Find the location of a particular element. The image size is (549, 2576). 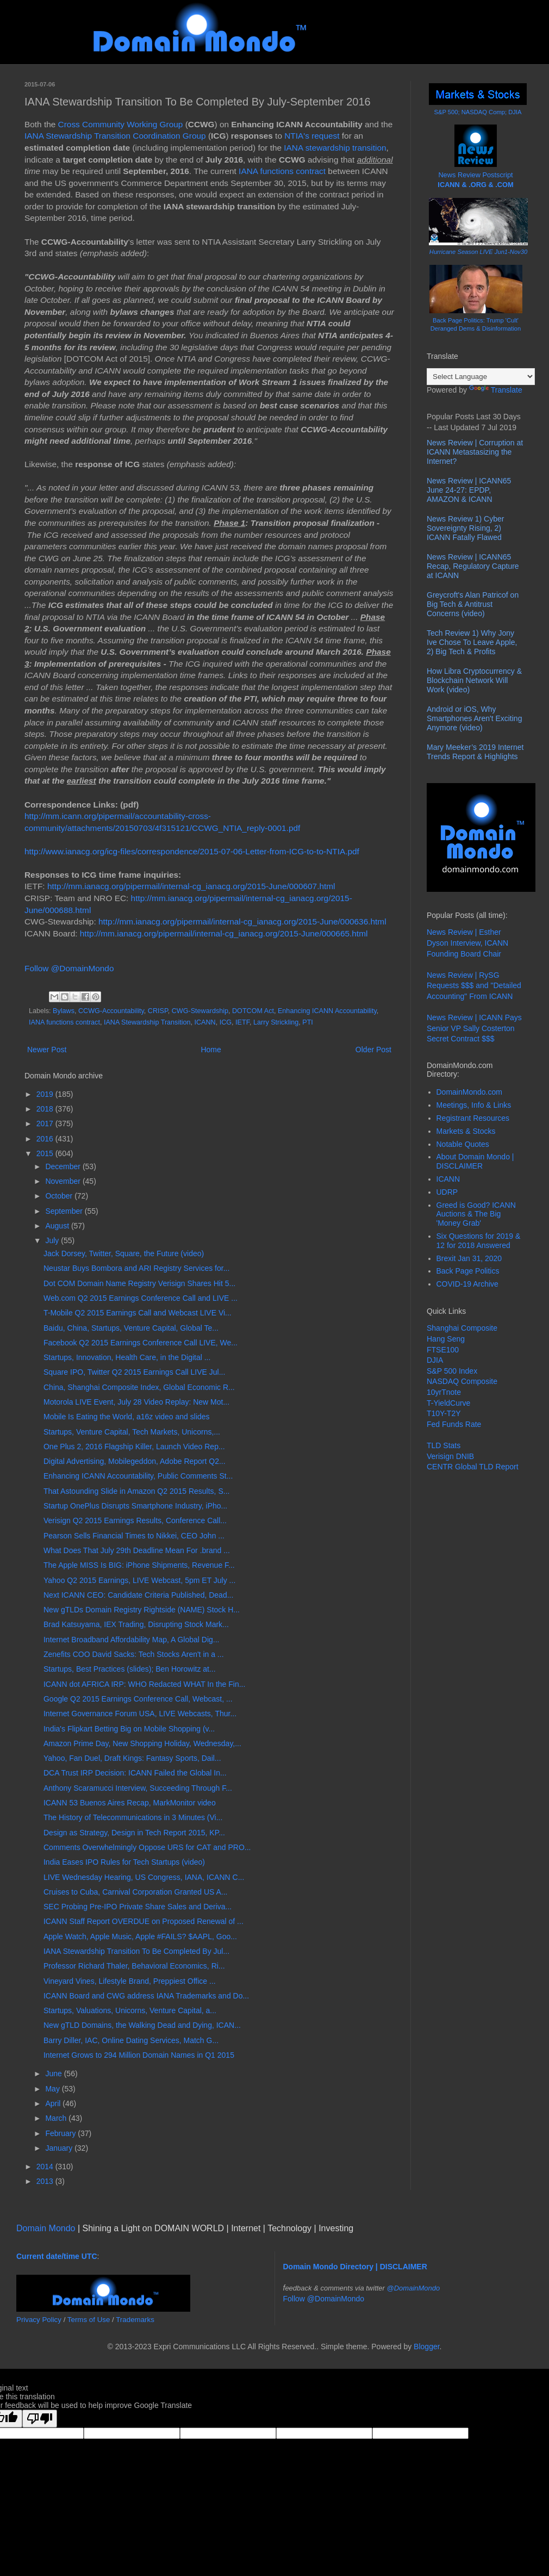

IETF is located at coordinates (242, 1022).